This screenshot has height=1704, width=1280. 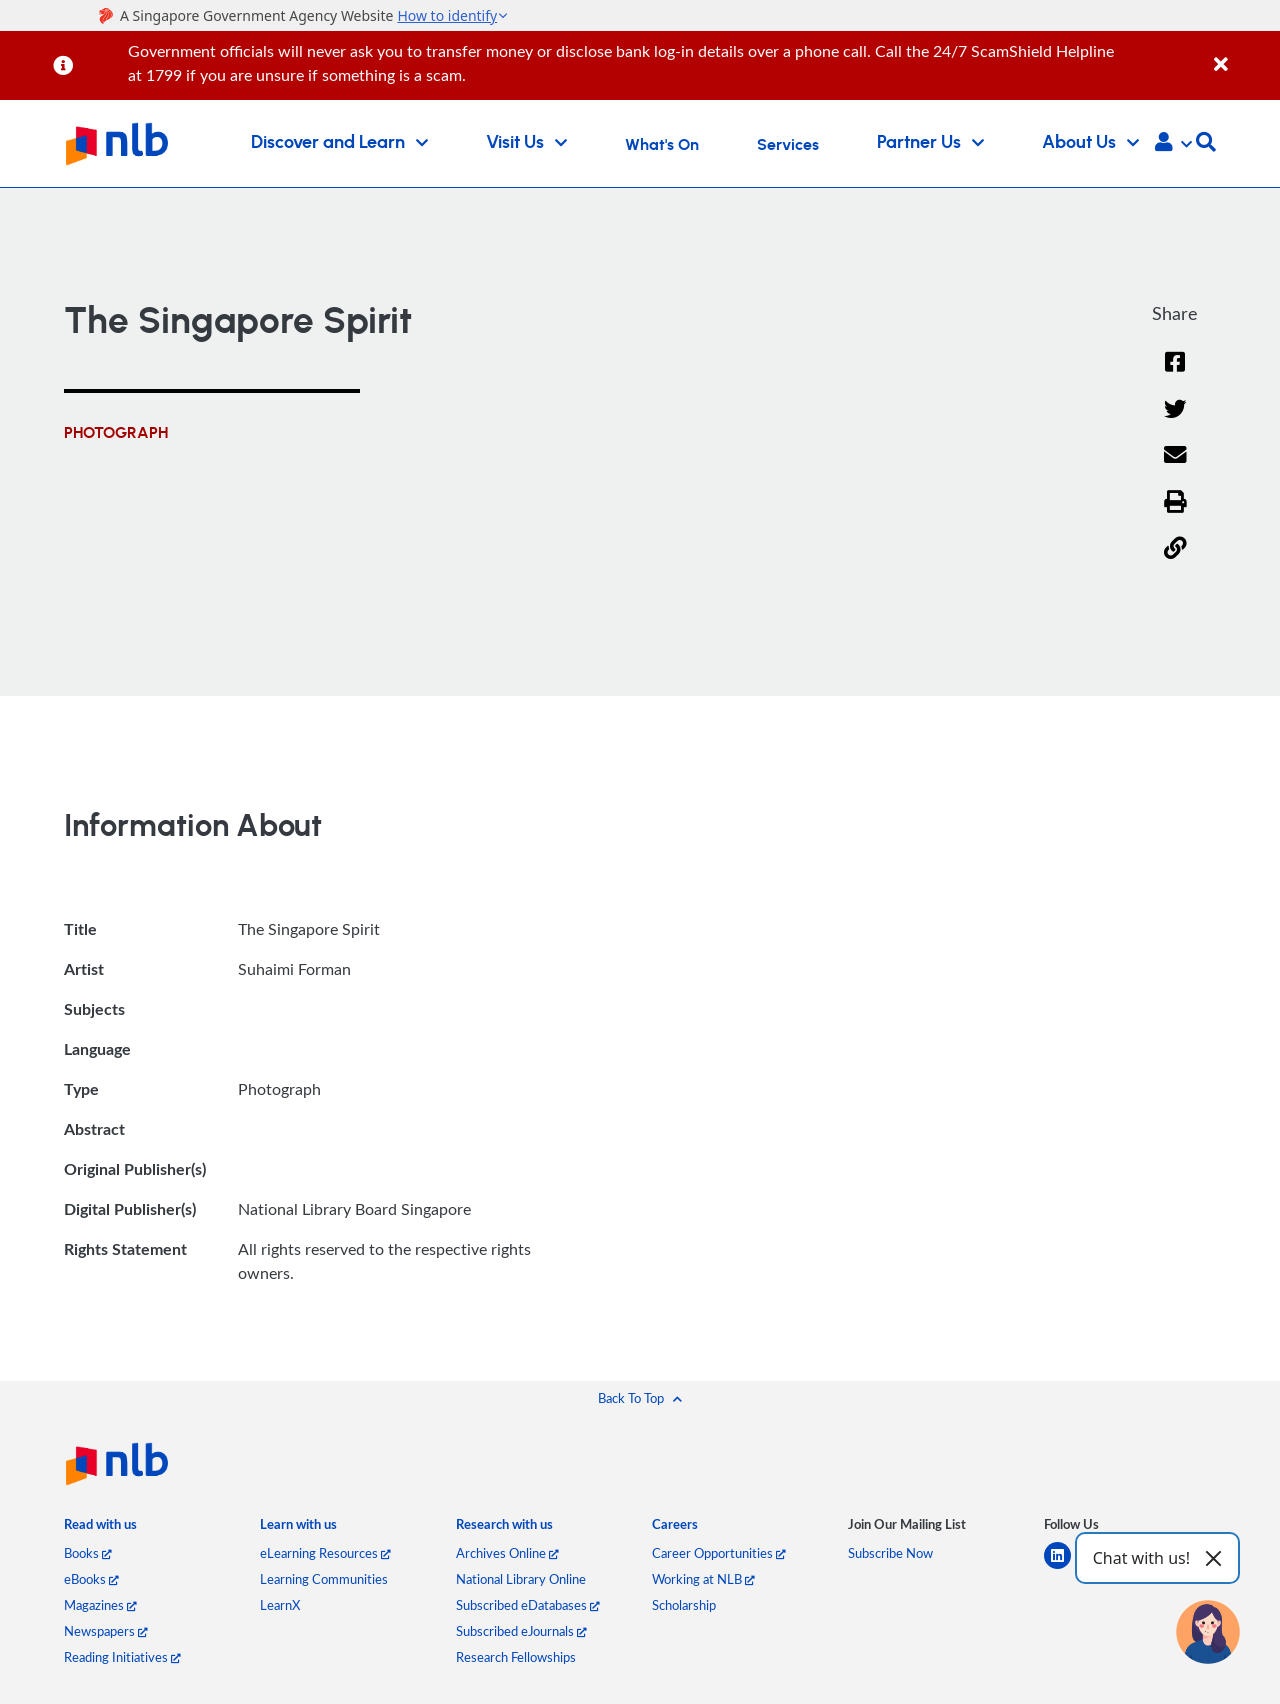 What do you see at coordinates (91, 1579) in the screenshot?
I see `eBooks` at bounding box center [91, 1579].